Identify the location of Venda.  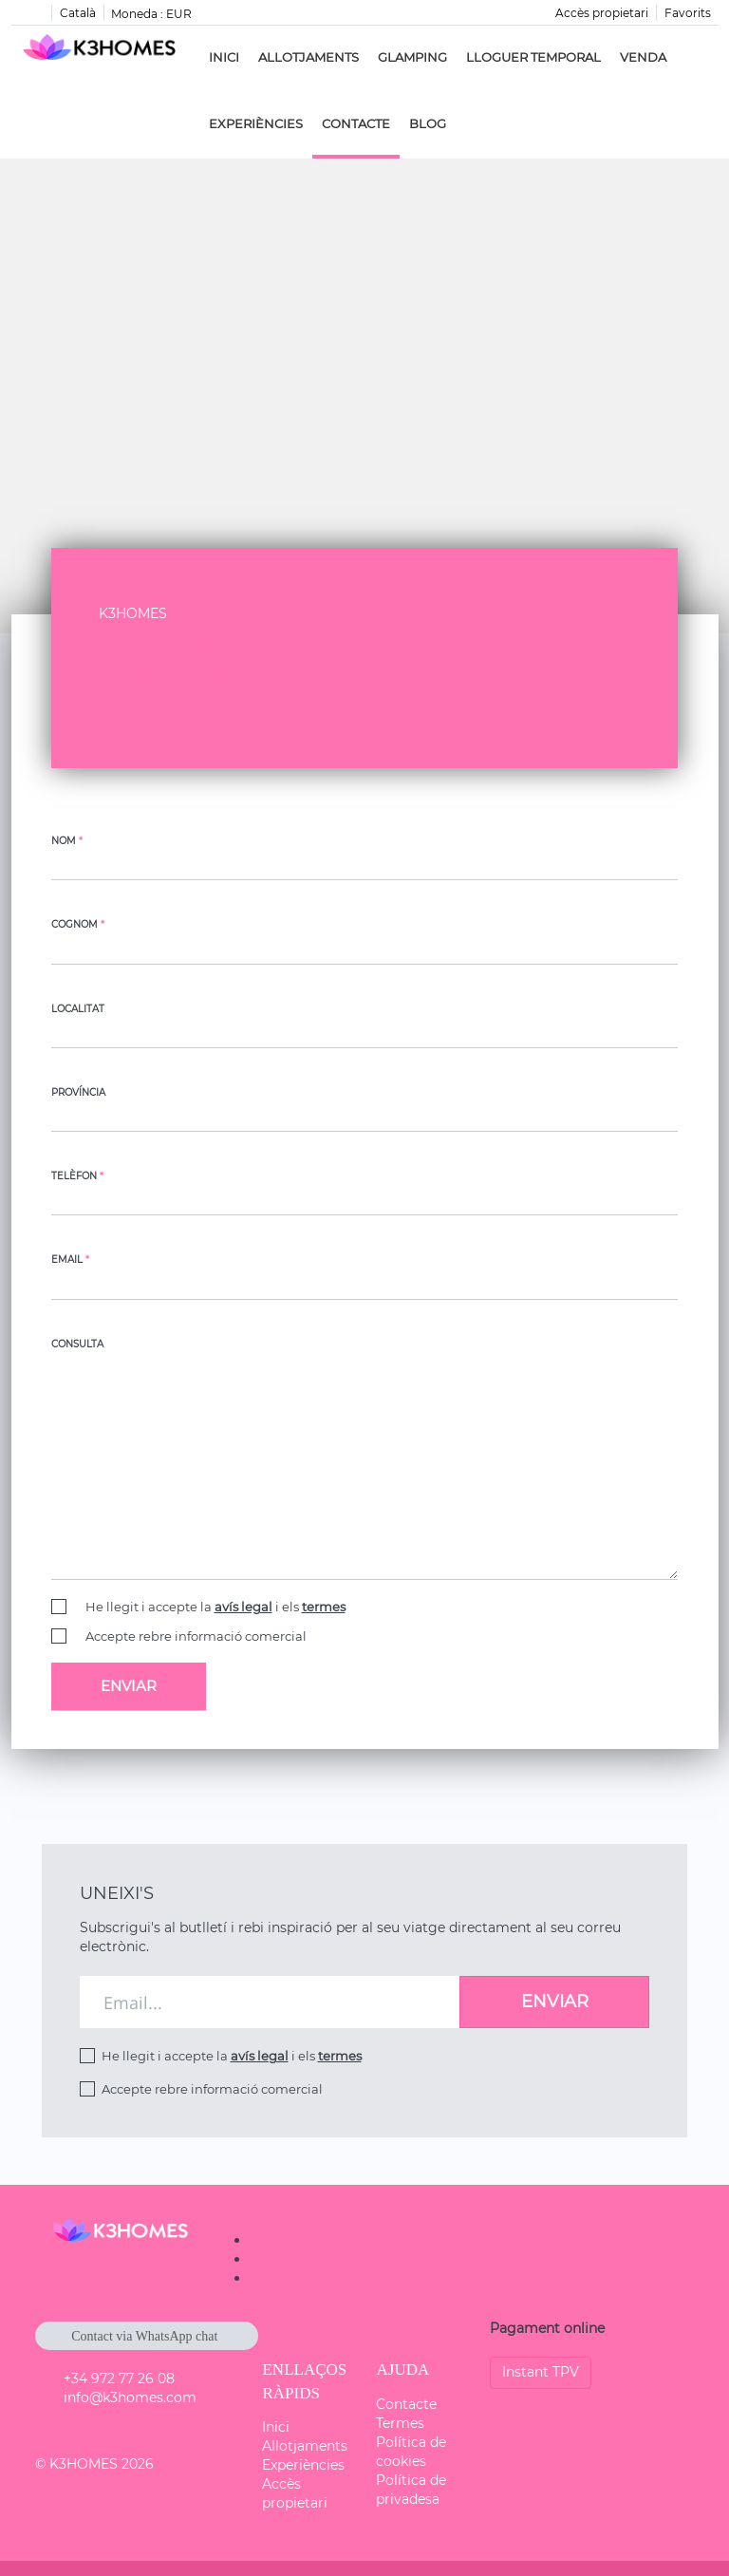
(643, 57).